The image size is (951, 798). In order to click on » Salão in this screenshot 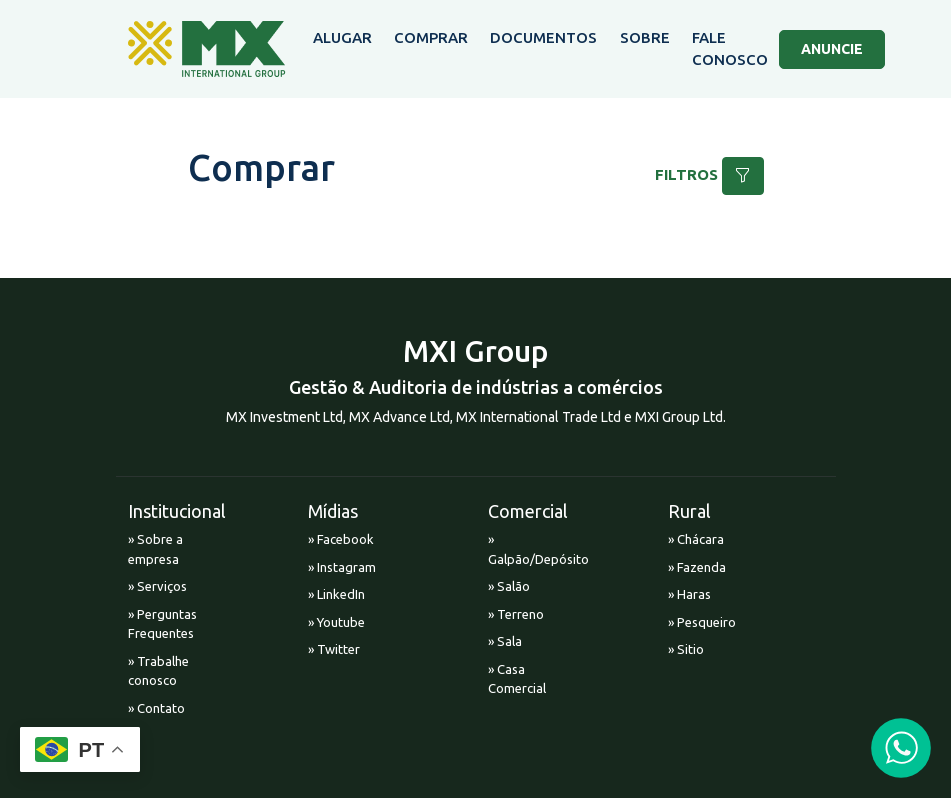, I will do `click(509, 586)`.